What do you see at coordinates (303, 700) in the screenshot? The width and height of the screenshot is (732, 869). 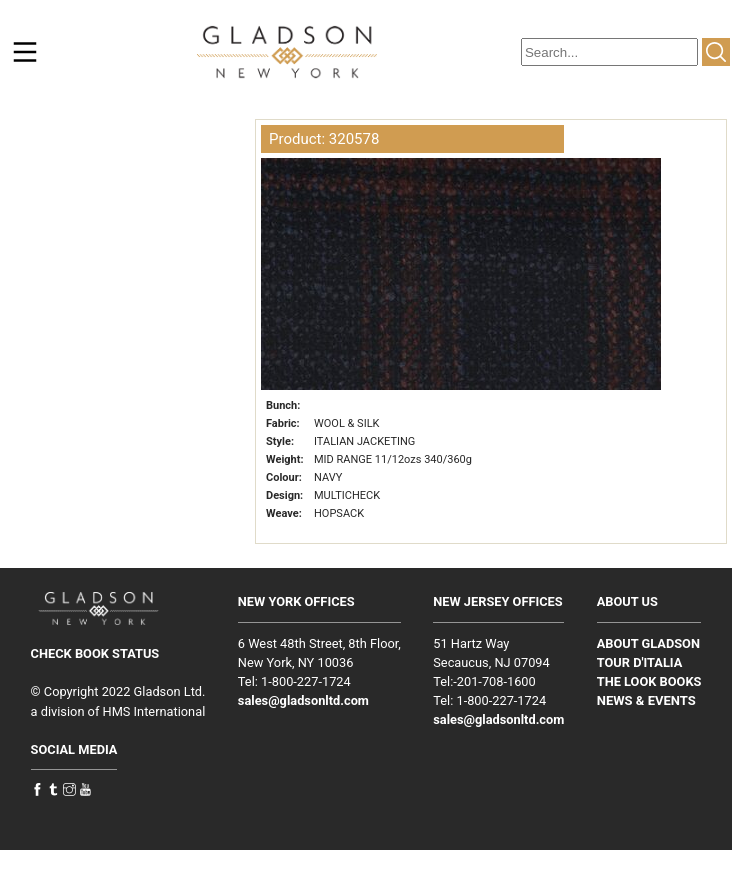 I see `sales@gladsonltd.com` at bounding box center [303, 700].